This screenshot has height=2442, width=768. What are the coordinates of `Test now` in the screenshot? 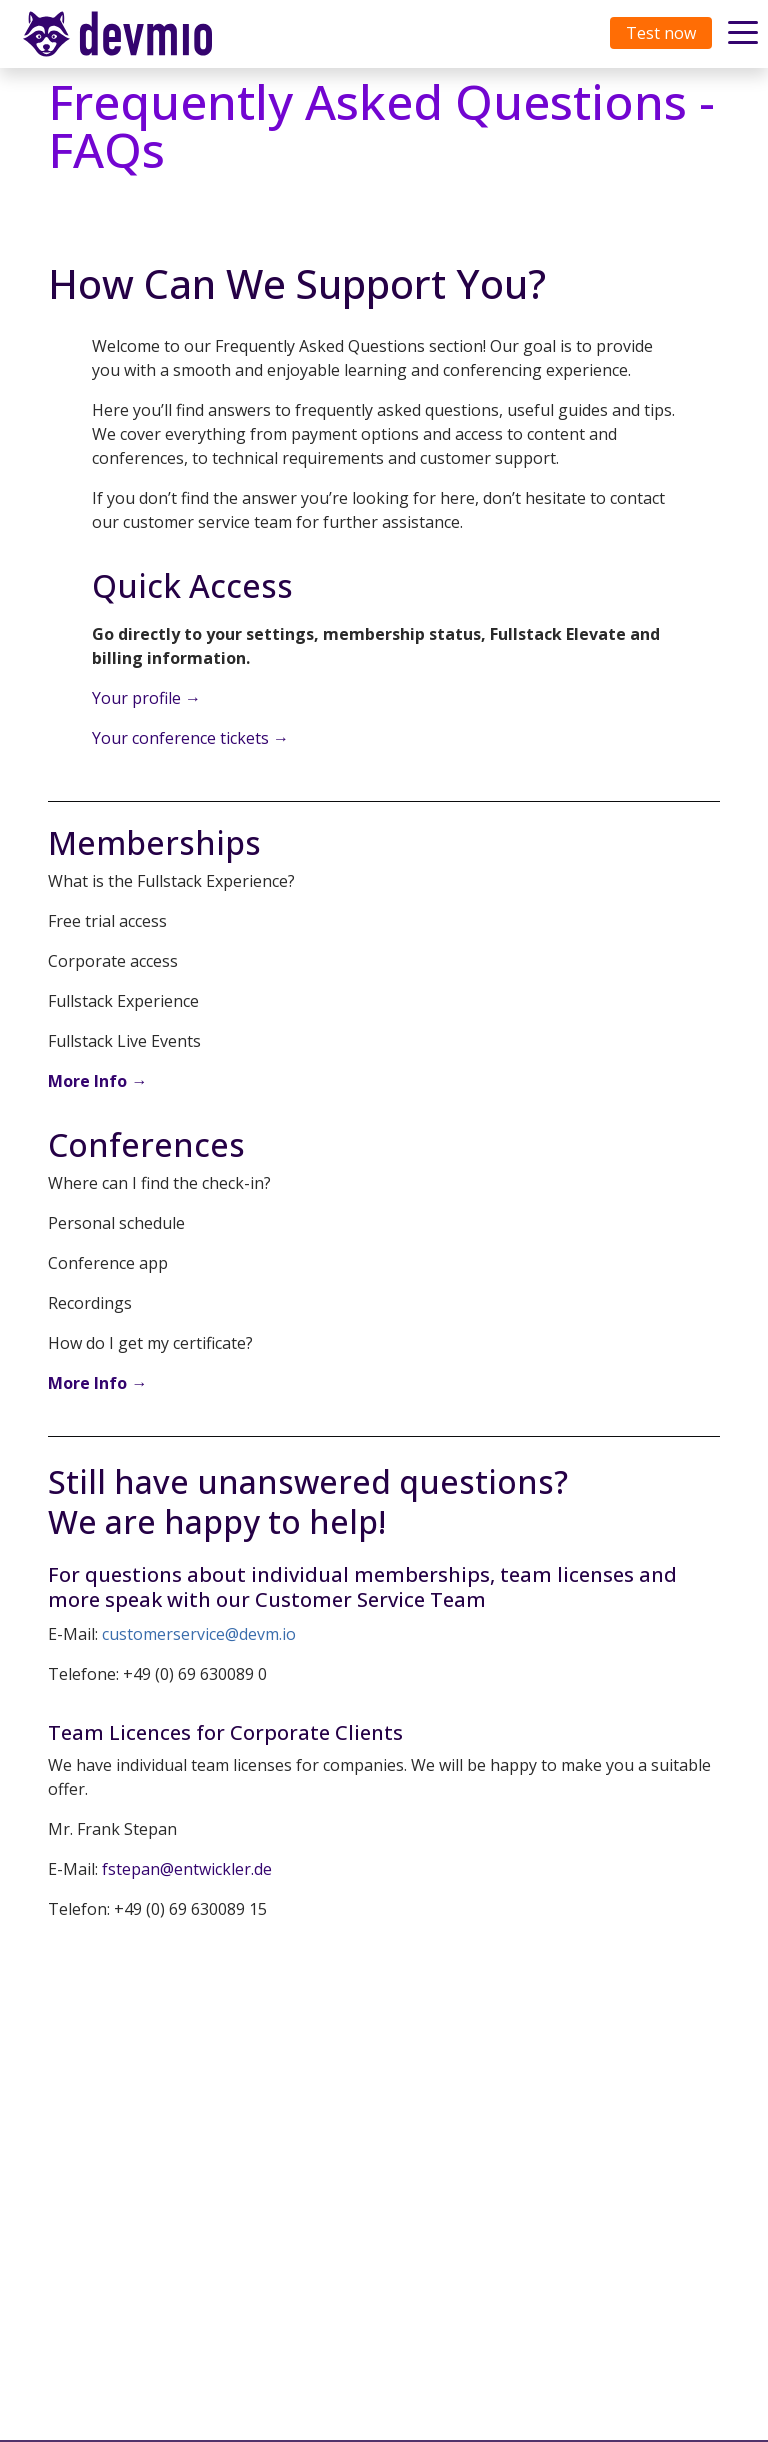 It's located at (661, 33).